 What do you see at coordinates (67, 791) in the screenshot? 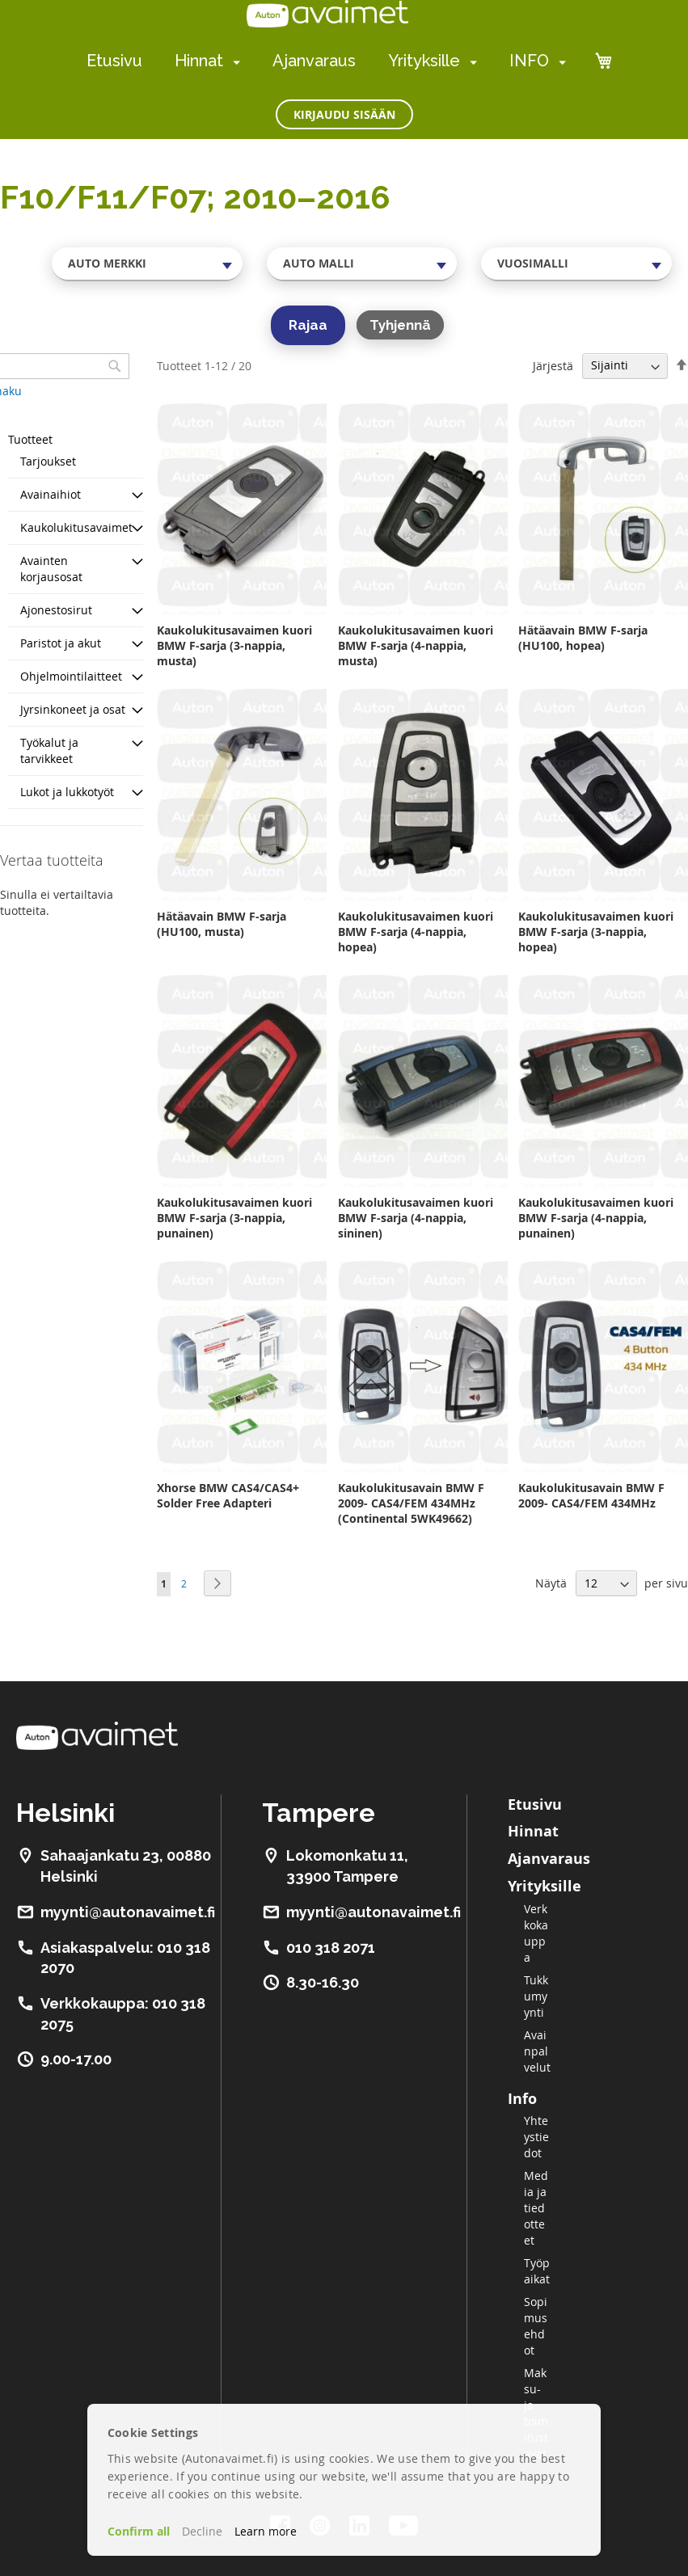
I see `Lukot ja lukkotyöt` at bounding box center [67, 791].